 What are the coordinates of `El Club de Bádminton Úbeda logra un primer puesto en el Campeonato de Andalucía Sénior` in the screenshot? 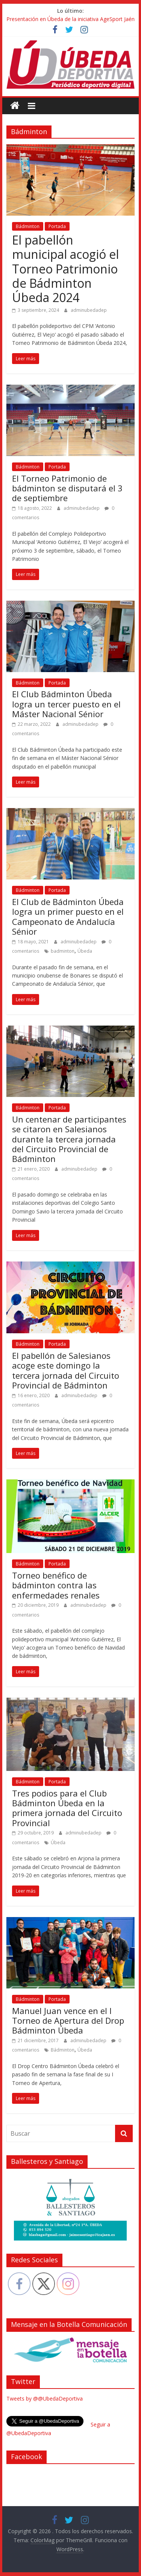 It's located at (68, 916).